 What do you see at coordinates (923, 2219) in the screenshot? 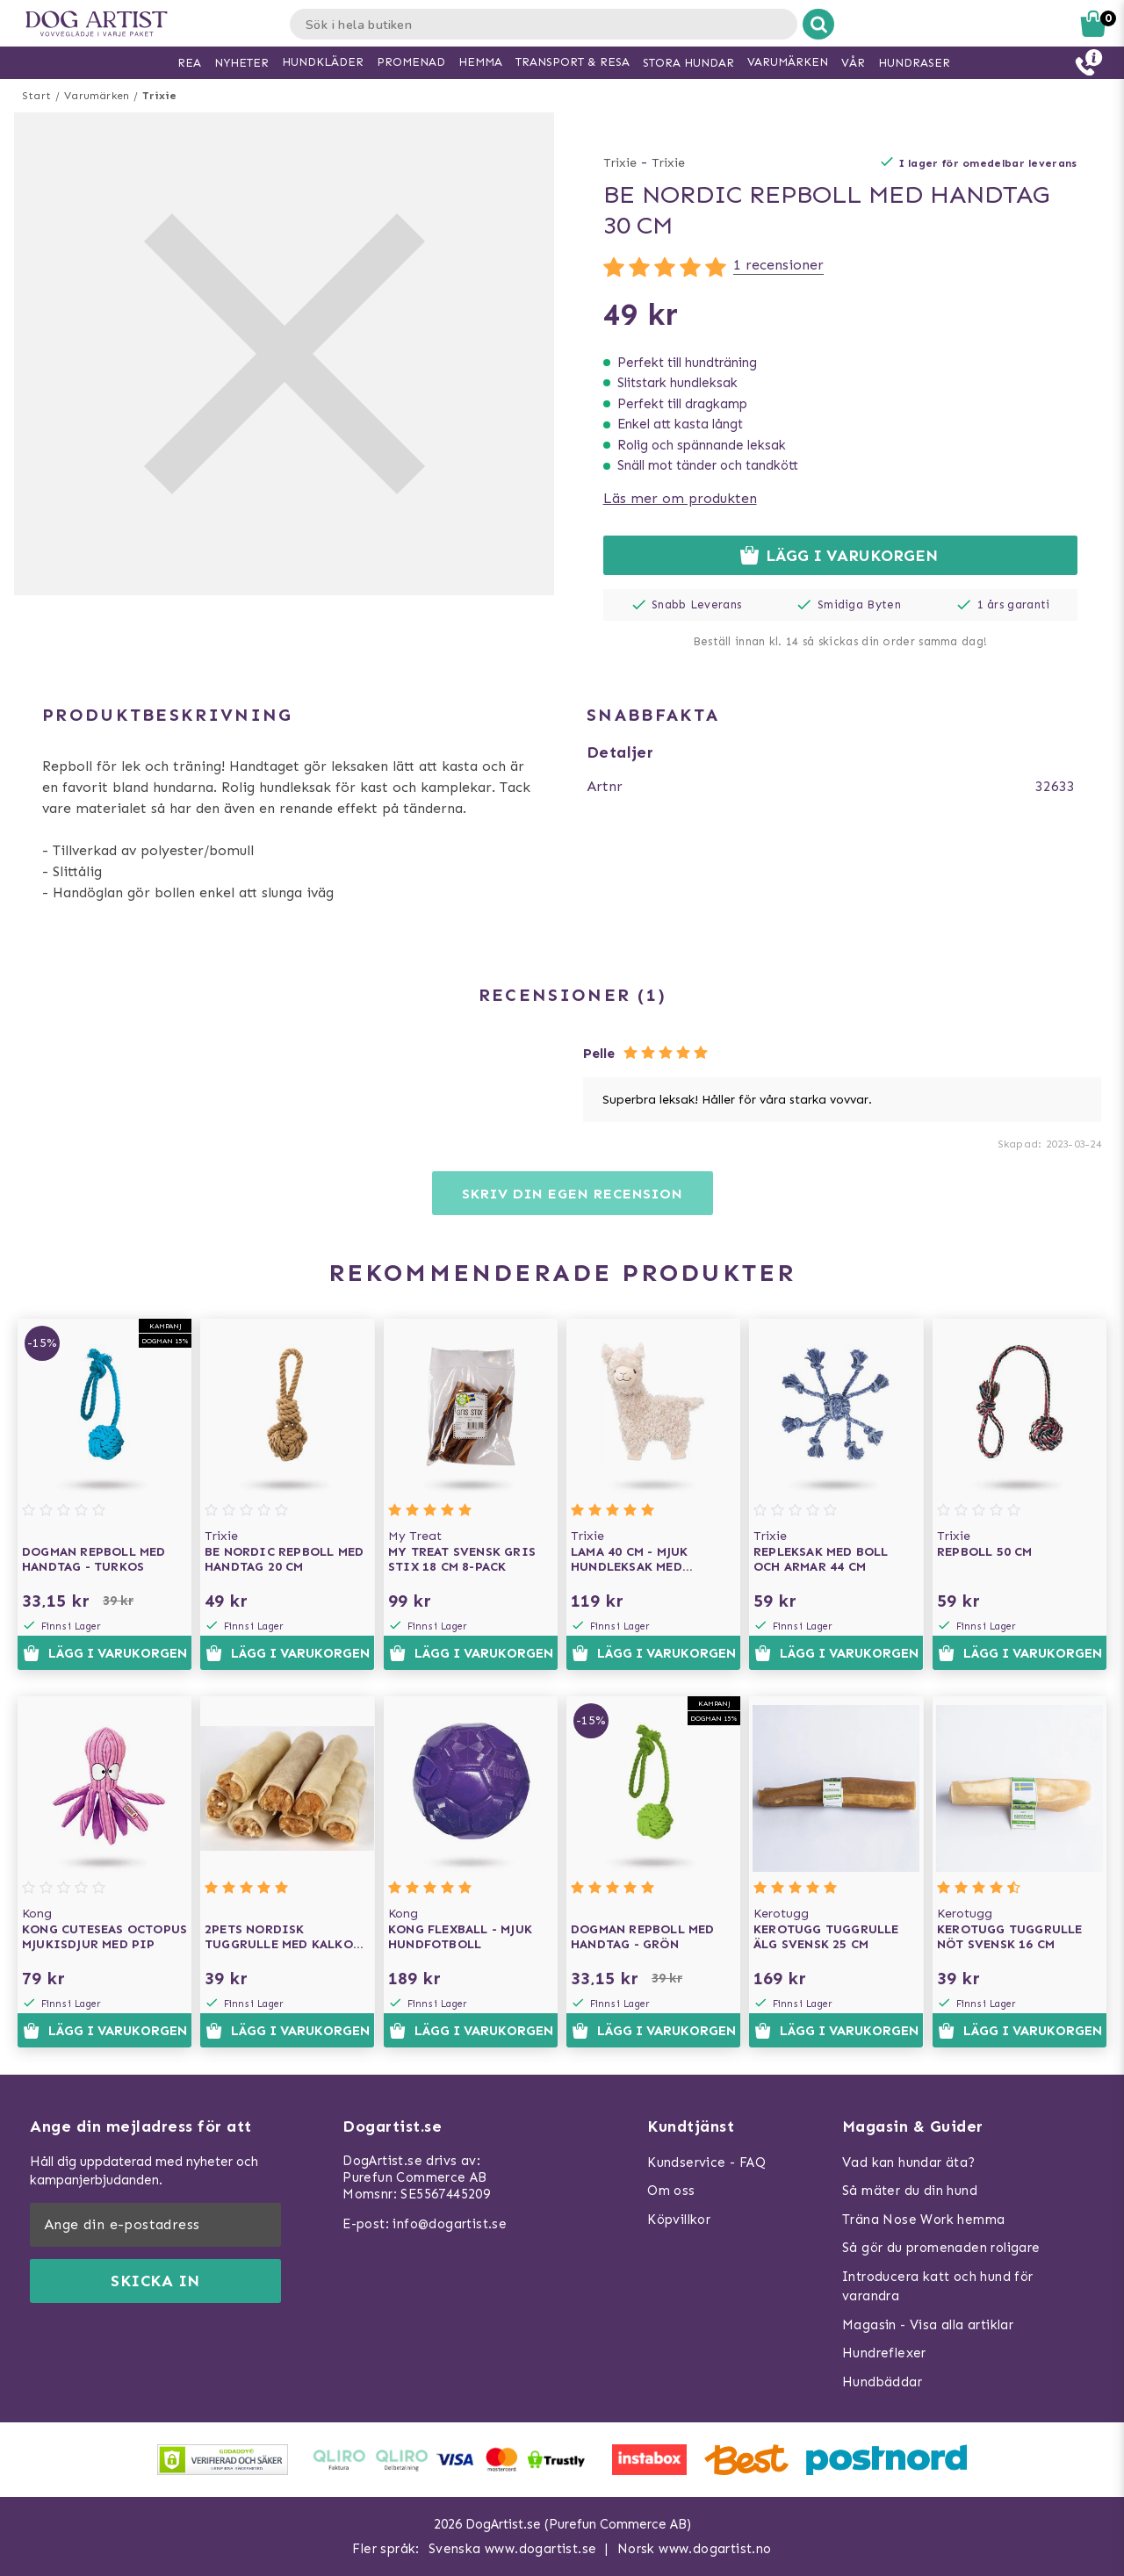
I see `Träna Nose Work hemma` at bounding box center [923, 2219].